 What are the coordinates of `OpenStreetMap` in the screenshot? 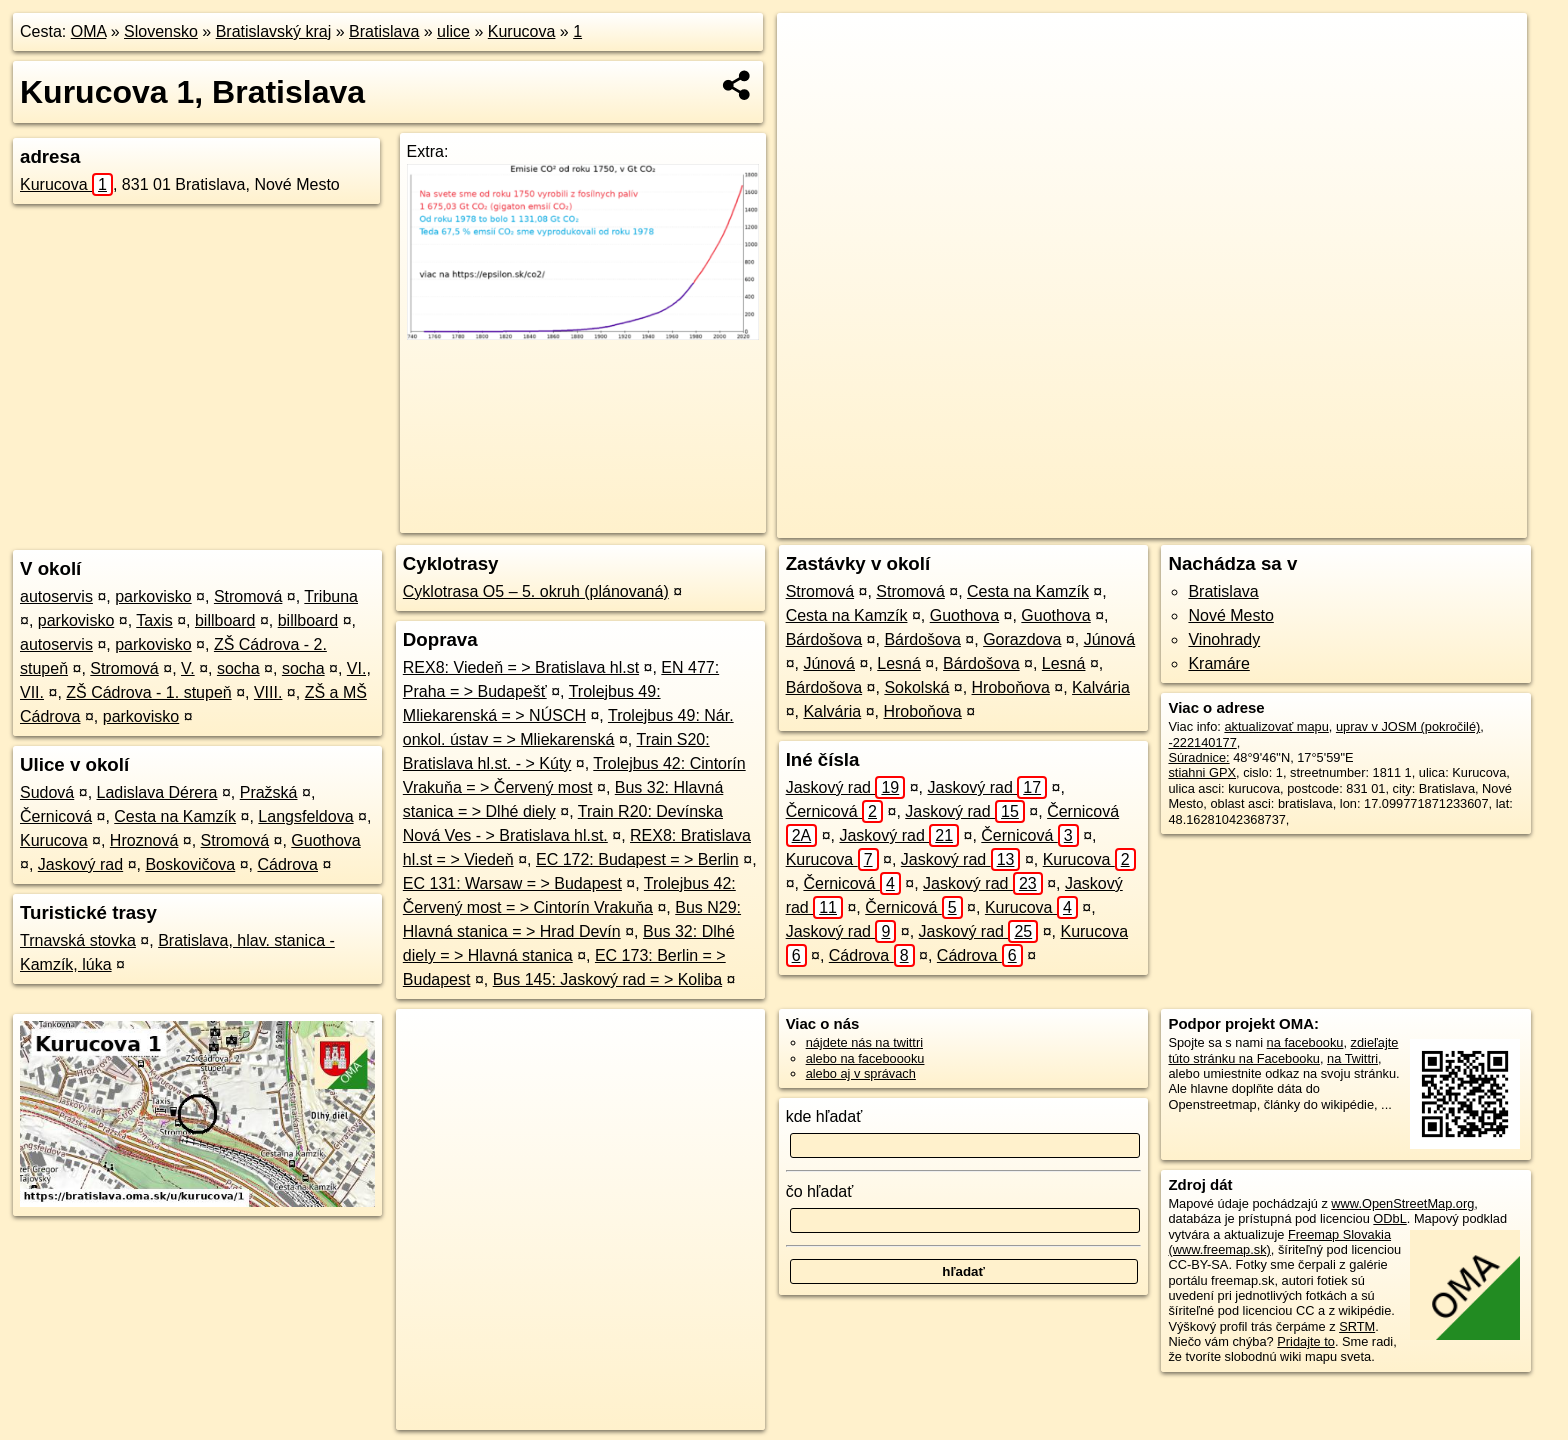 It's located at (1154, 523).